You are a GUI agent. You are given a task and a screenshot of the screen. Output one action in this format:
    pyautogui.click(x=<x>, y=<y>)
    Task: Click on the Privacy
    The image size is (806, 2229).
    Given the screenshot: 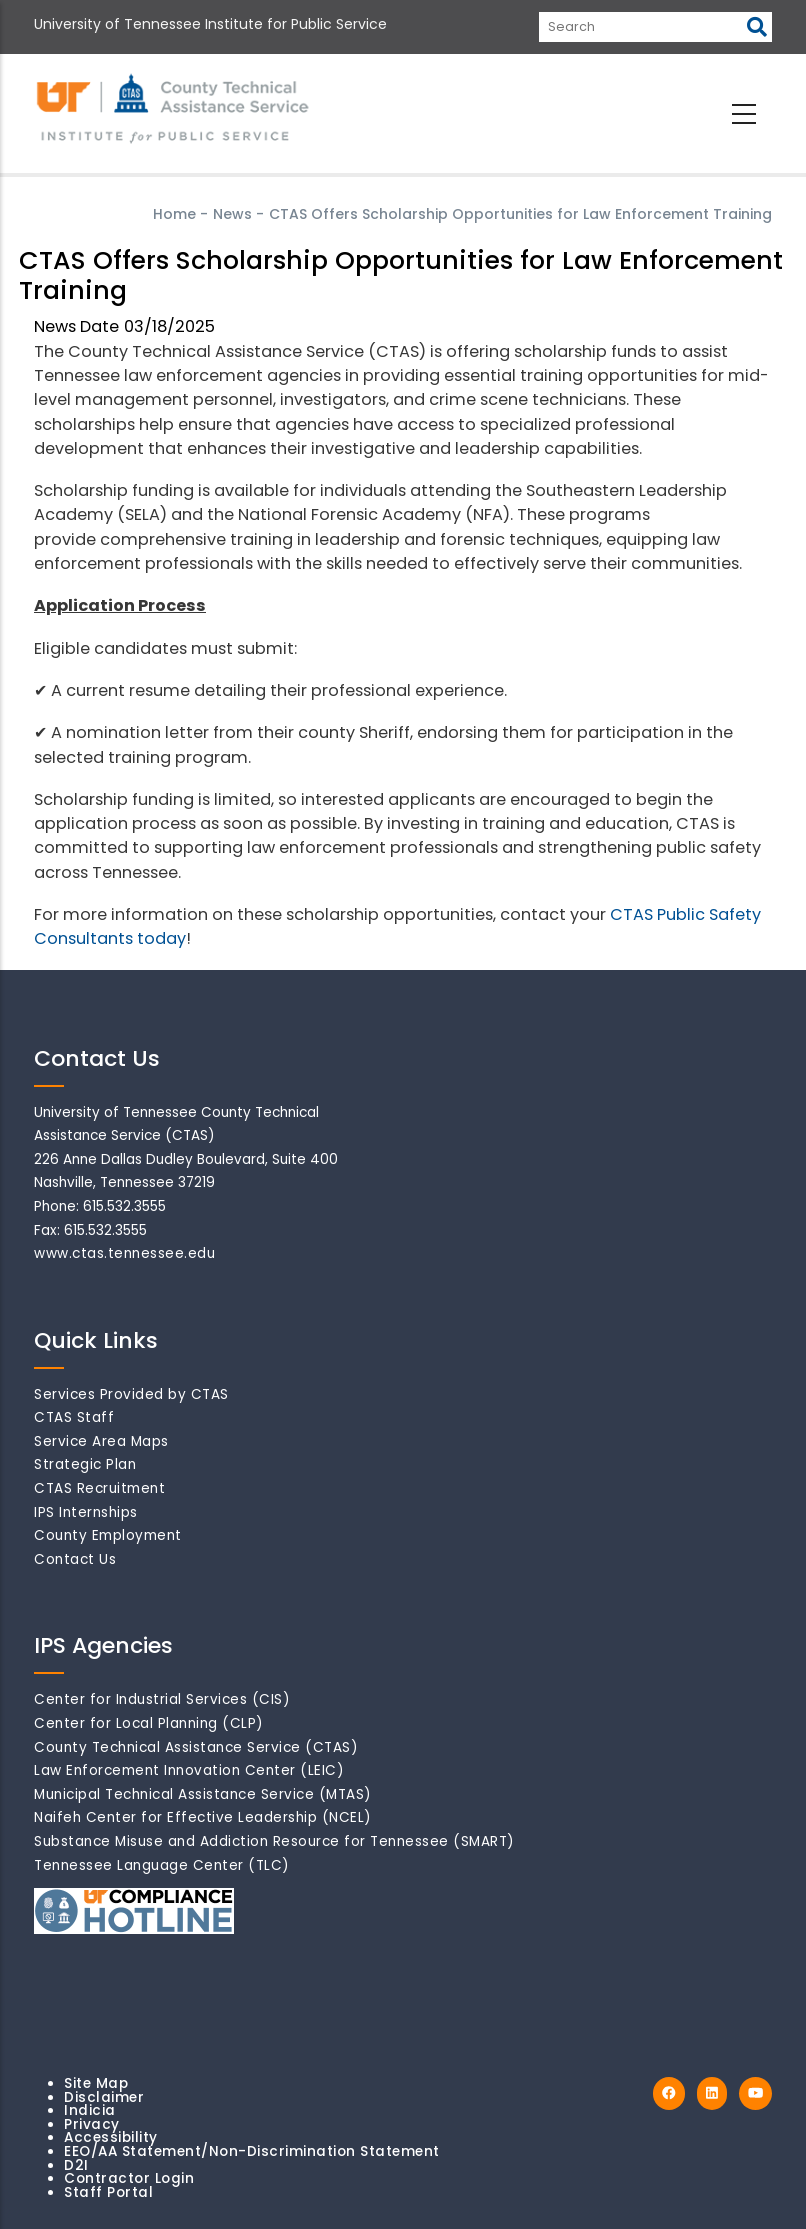 What is the action you would take?
    pyautogui.click(x=92, y=2124)
    